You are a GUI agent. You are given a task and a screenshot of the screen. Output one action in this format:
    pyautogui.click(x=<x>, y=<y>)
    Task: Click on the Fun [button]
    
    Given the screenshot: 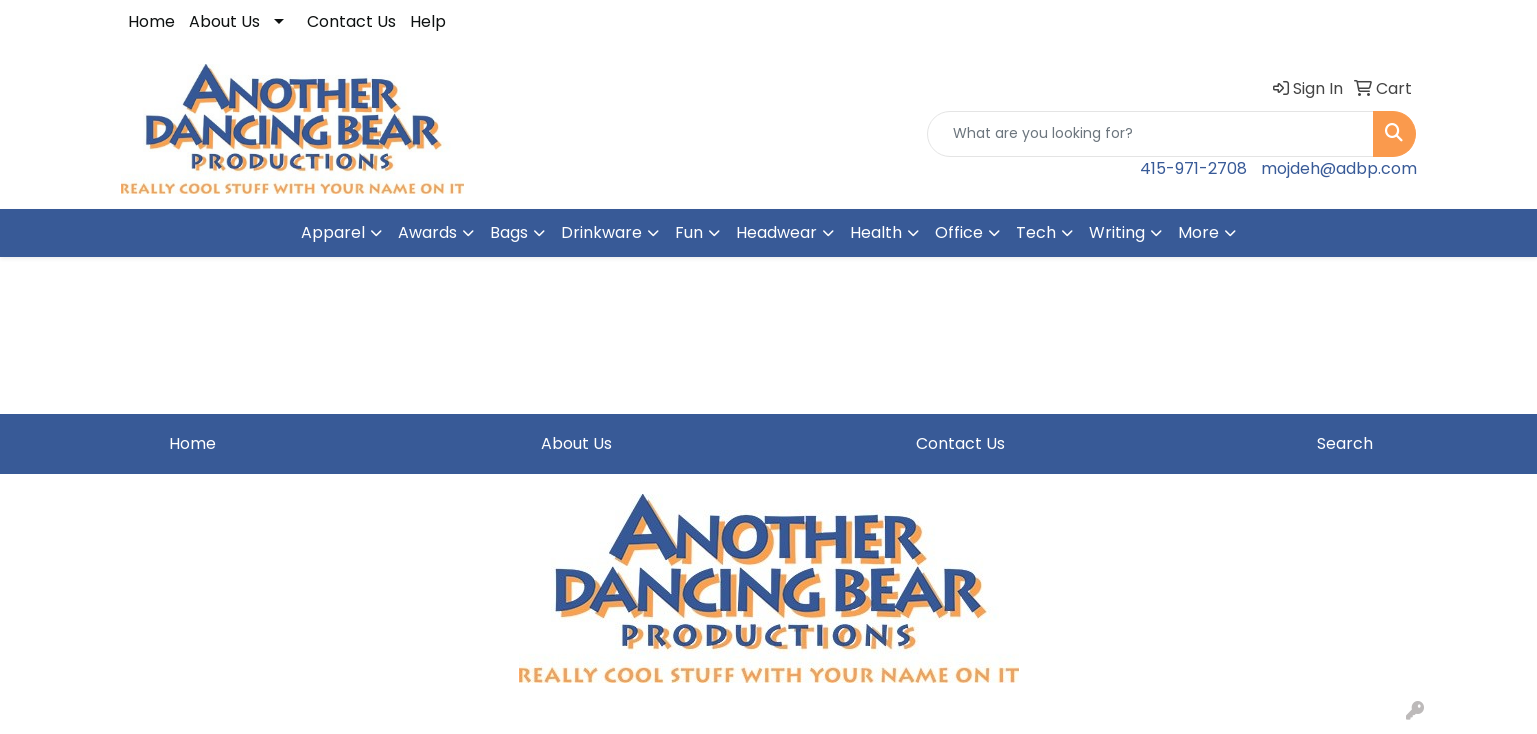 What is the action you would take?
    pyautogui.click(x=689, y=232)
    